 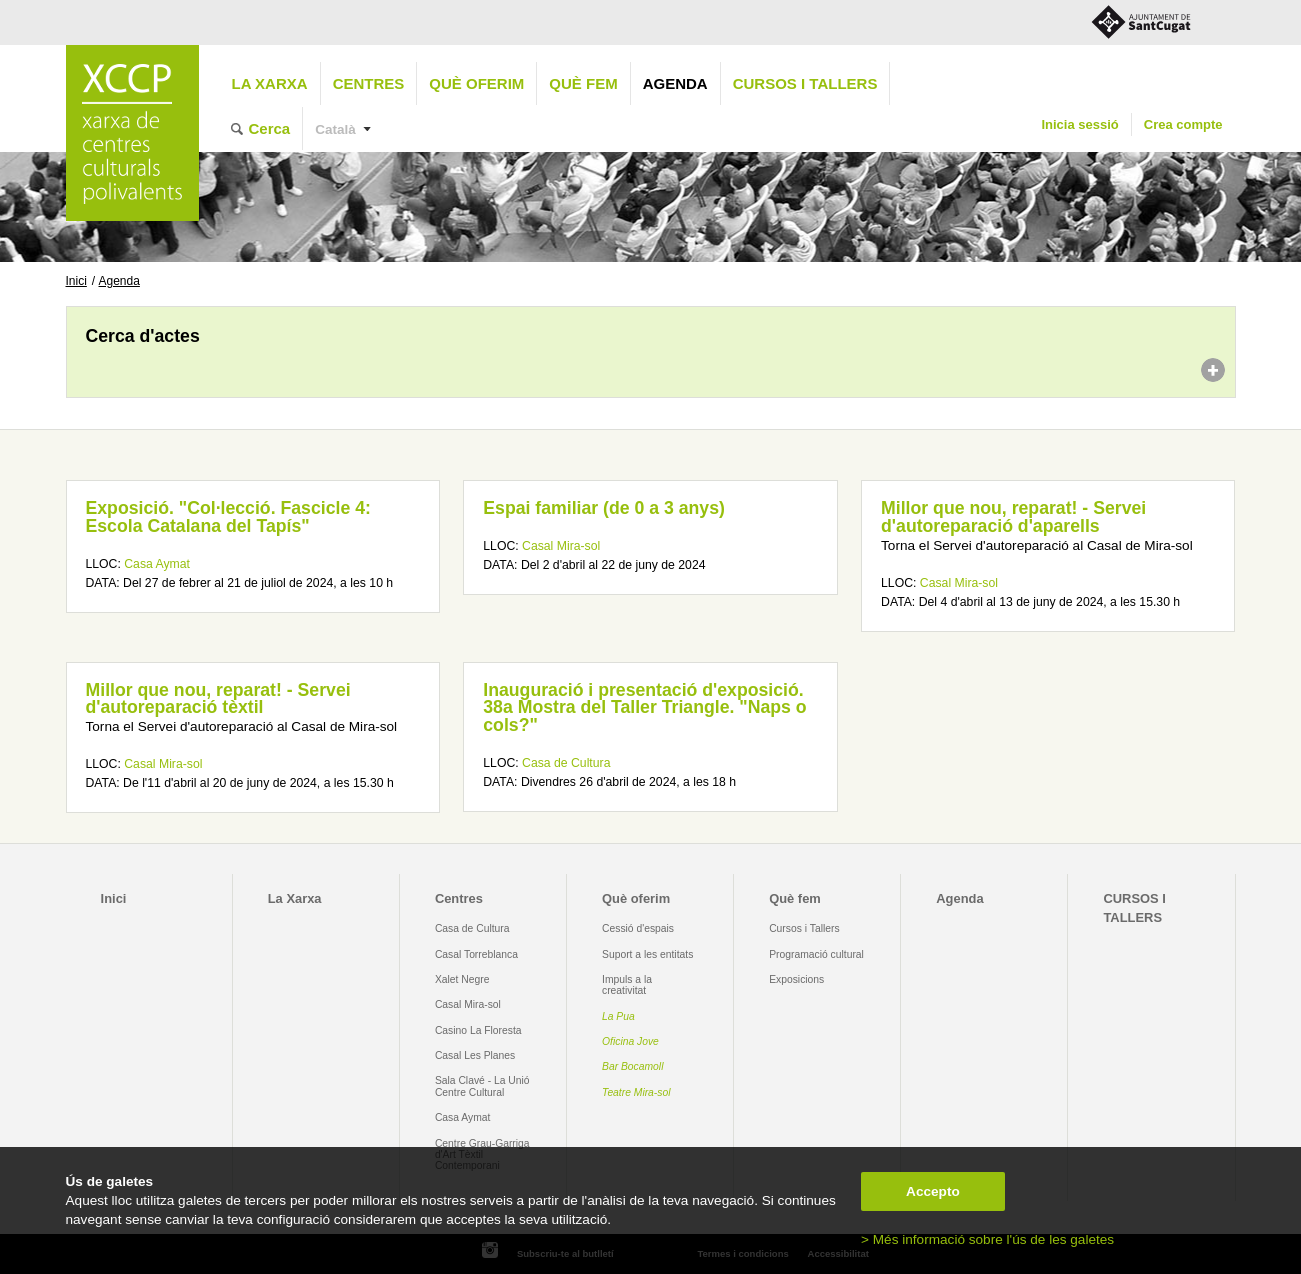 I want to click on Teatre Mira-sol, so click(x=636, y=1092).